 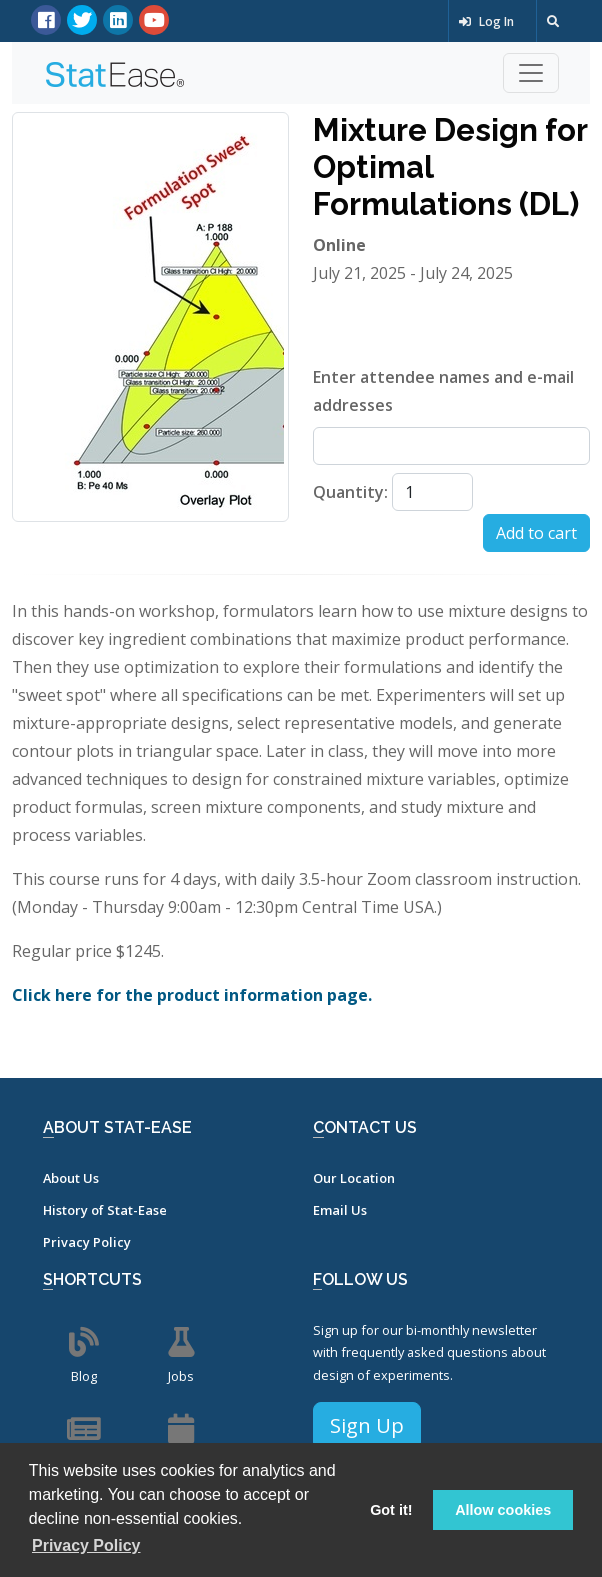 What do you see at coordinates (71, 1178) in the screenshot?
I see `About Us` at bounding box center [71, 1178].